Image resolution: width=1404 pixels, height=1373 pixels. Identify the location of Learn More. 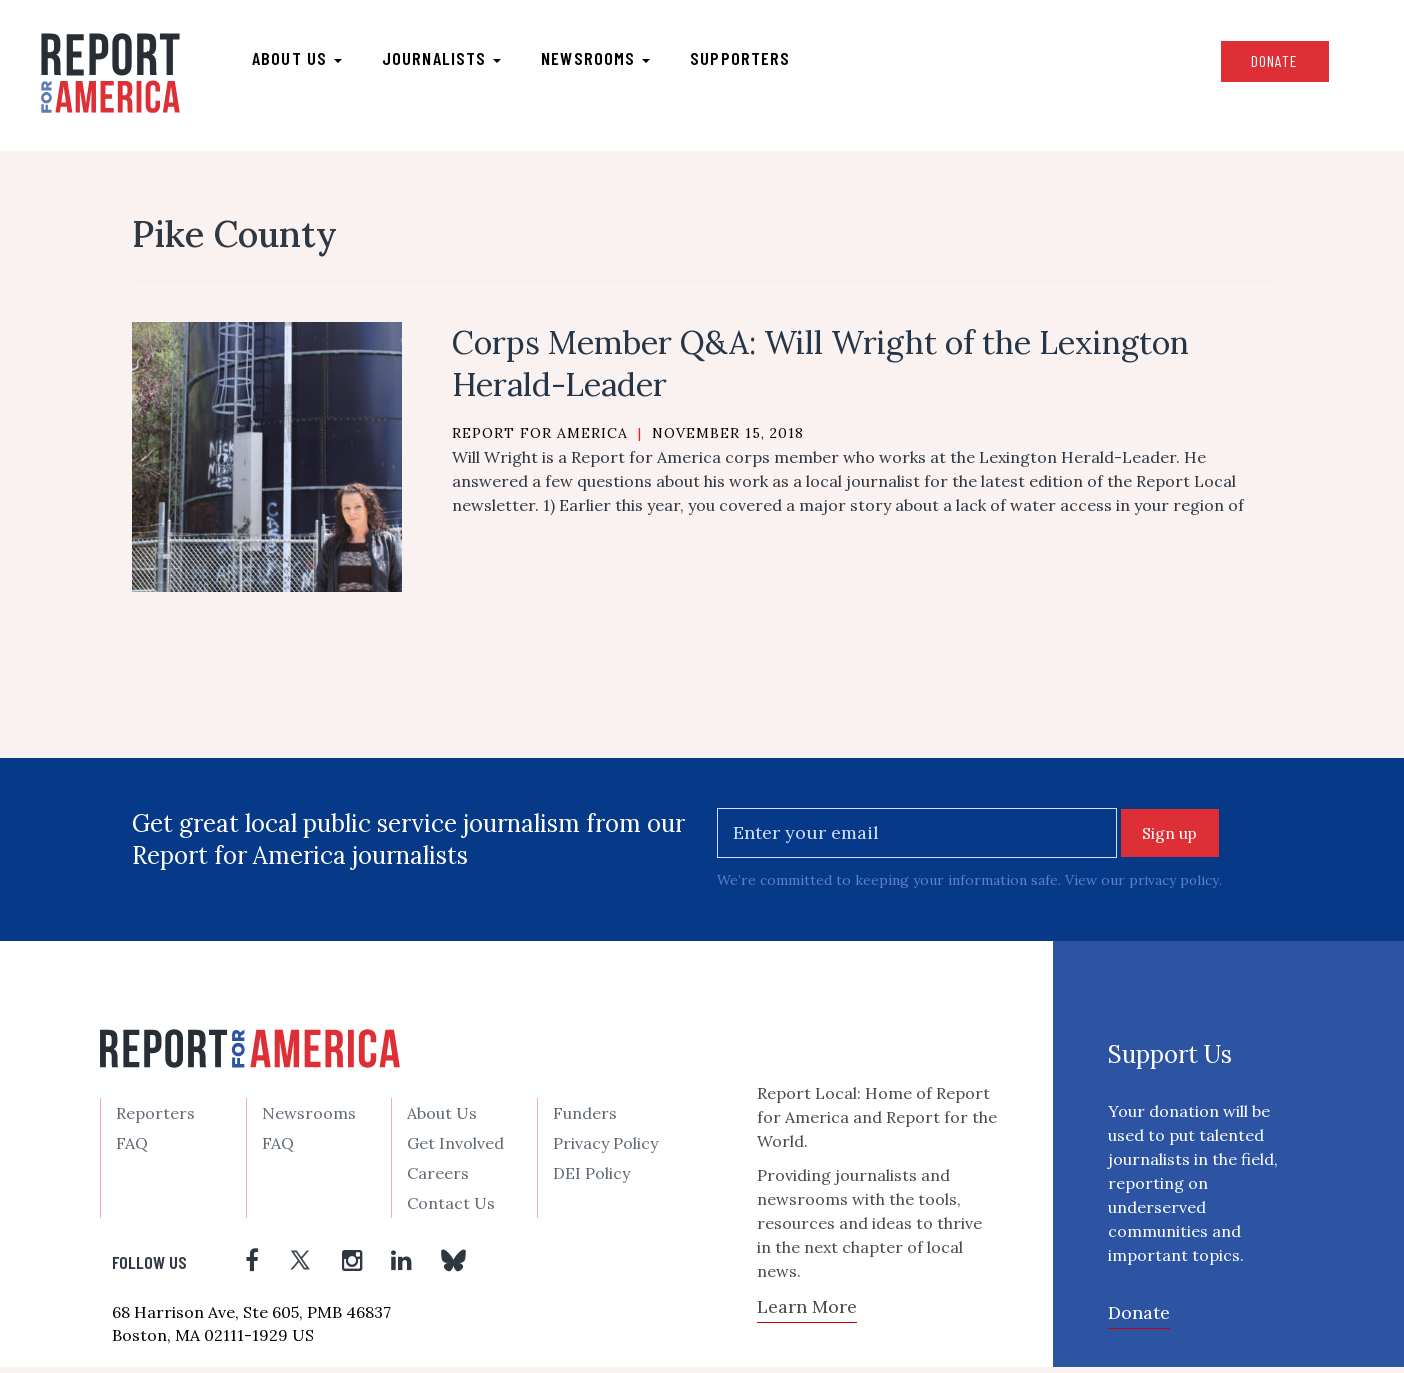
(807, 1313).